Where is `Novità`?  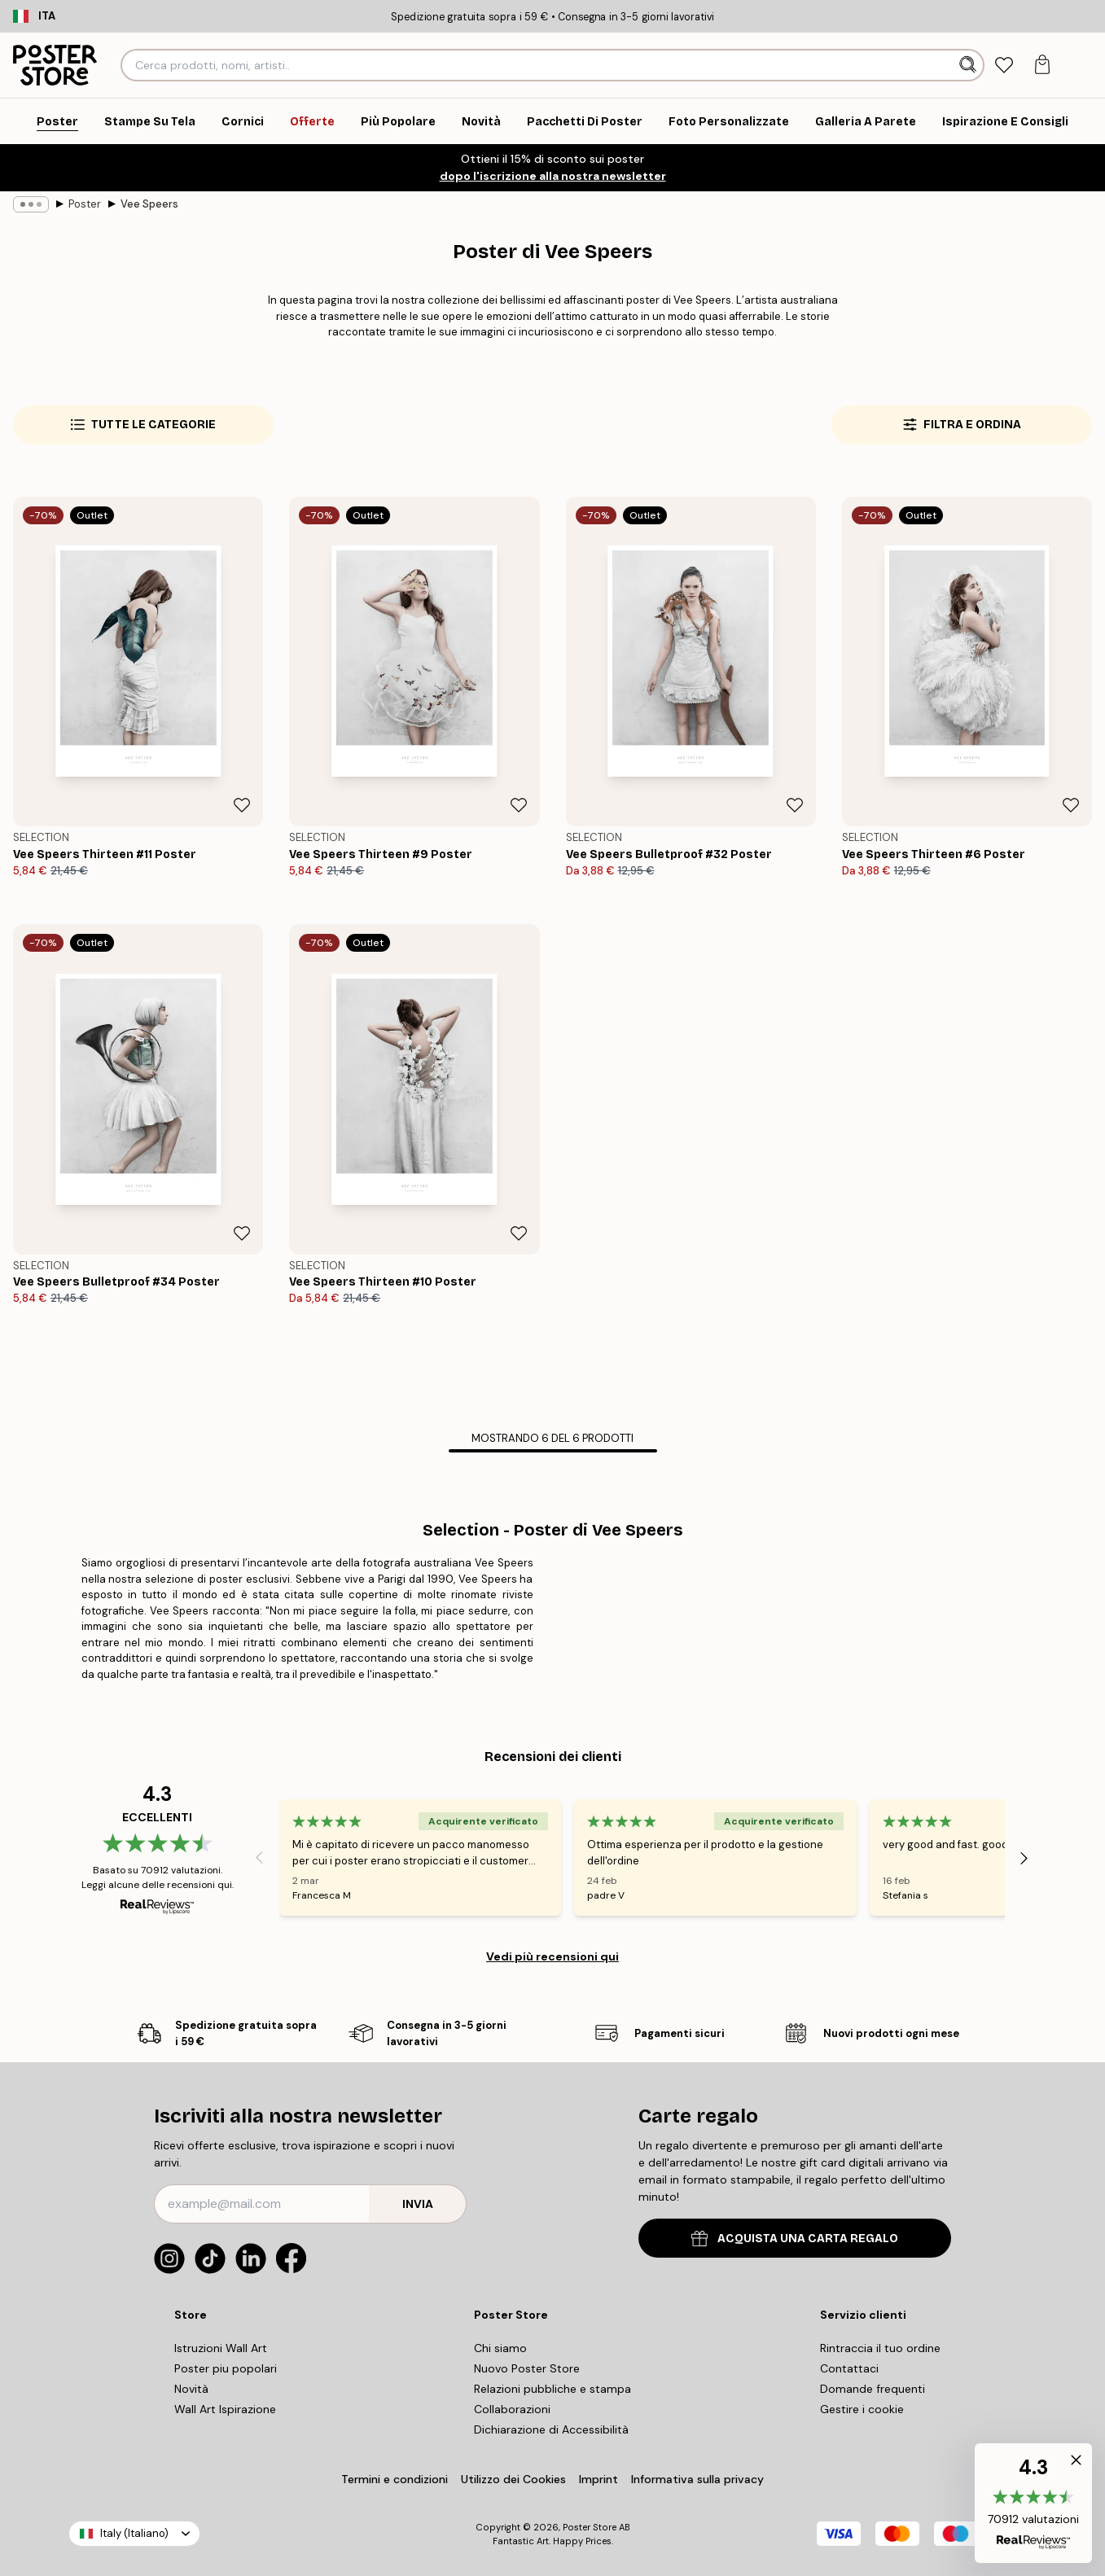 Novità is located at coordinates (191, 2388).